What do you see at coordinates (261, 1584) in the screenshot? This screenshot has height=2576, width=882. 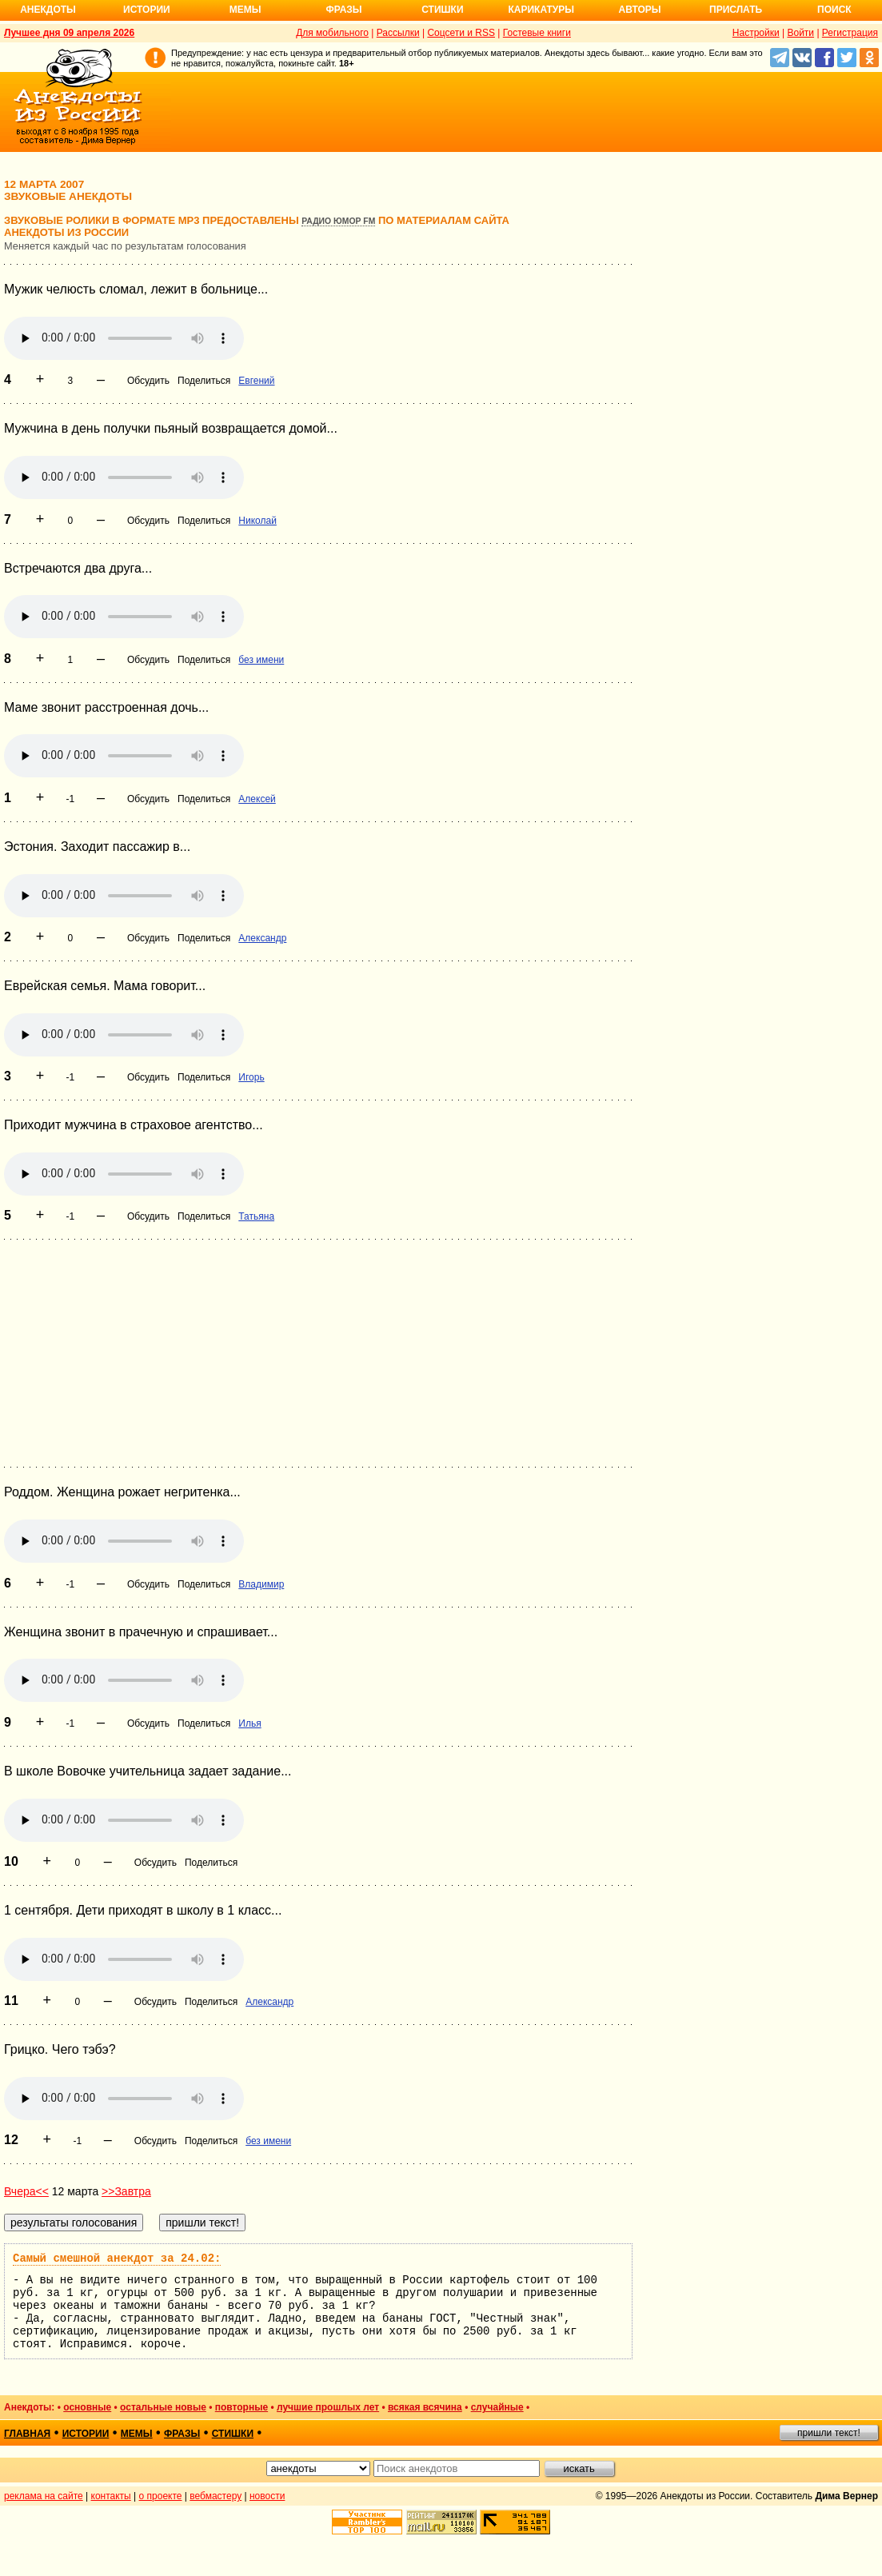 I see `Владимир` at bounding box center [261, 1584].